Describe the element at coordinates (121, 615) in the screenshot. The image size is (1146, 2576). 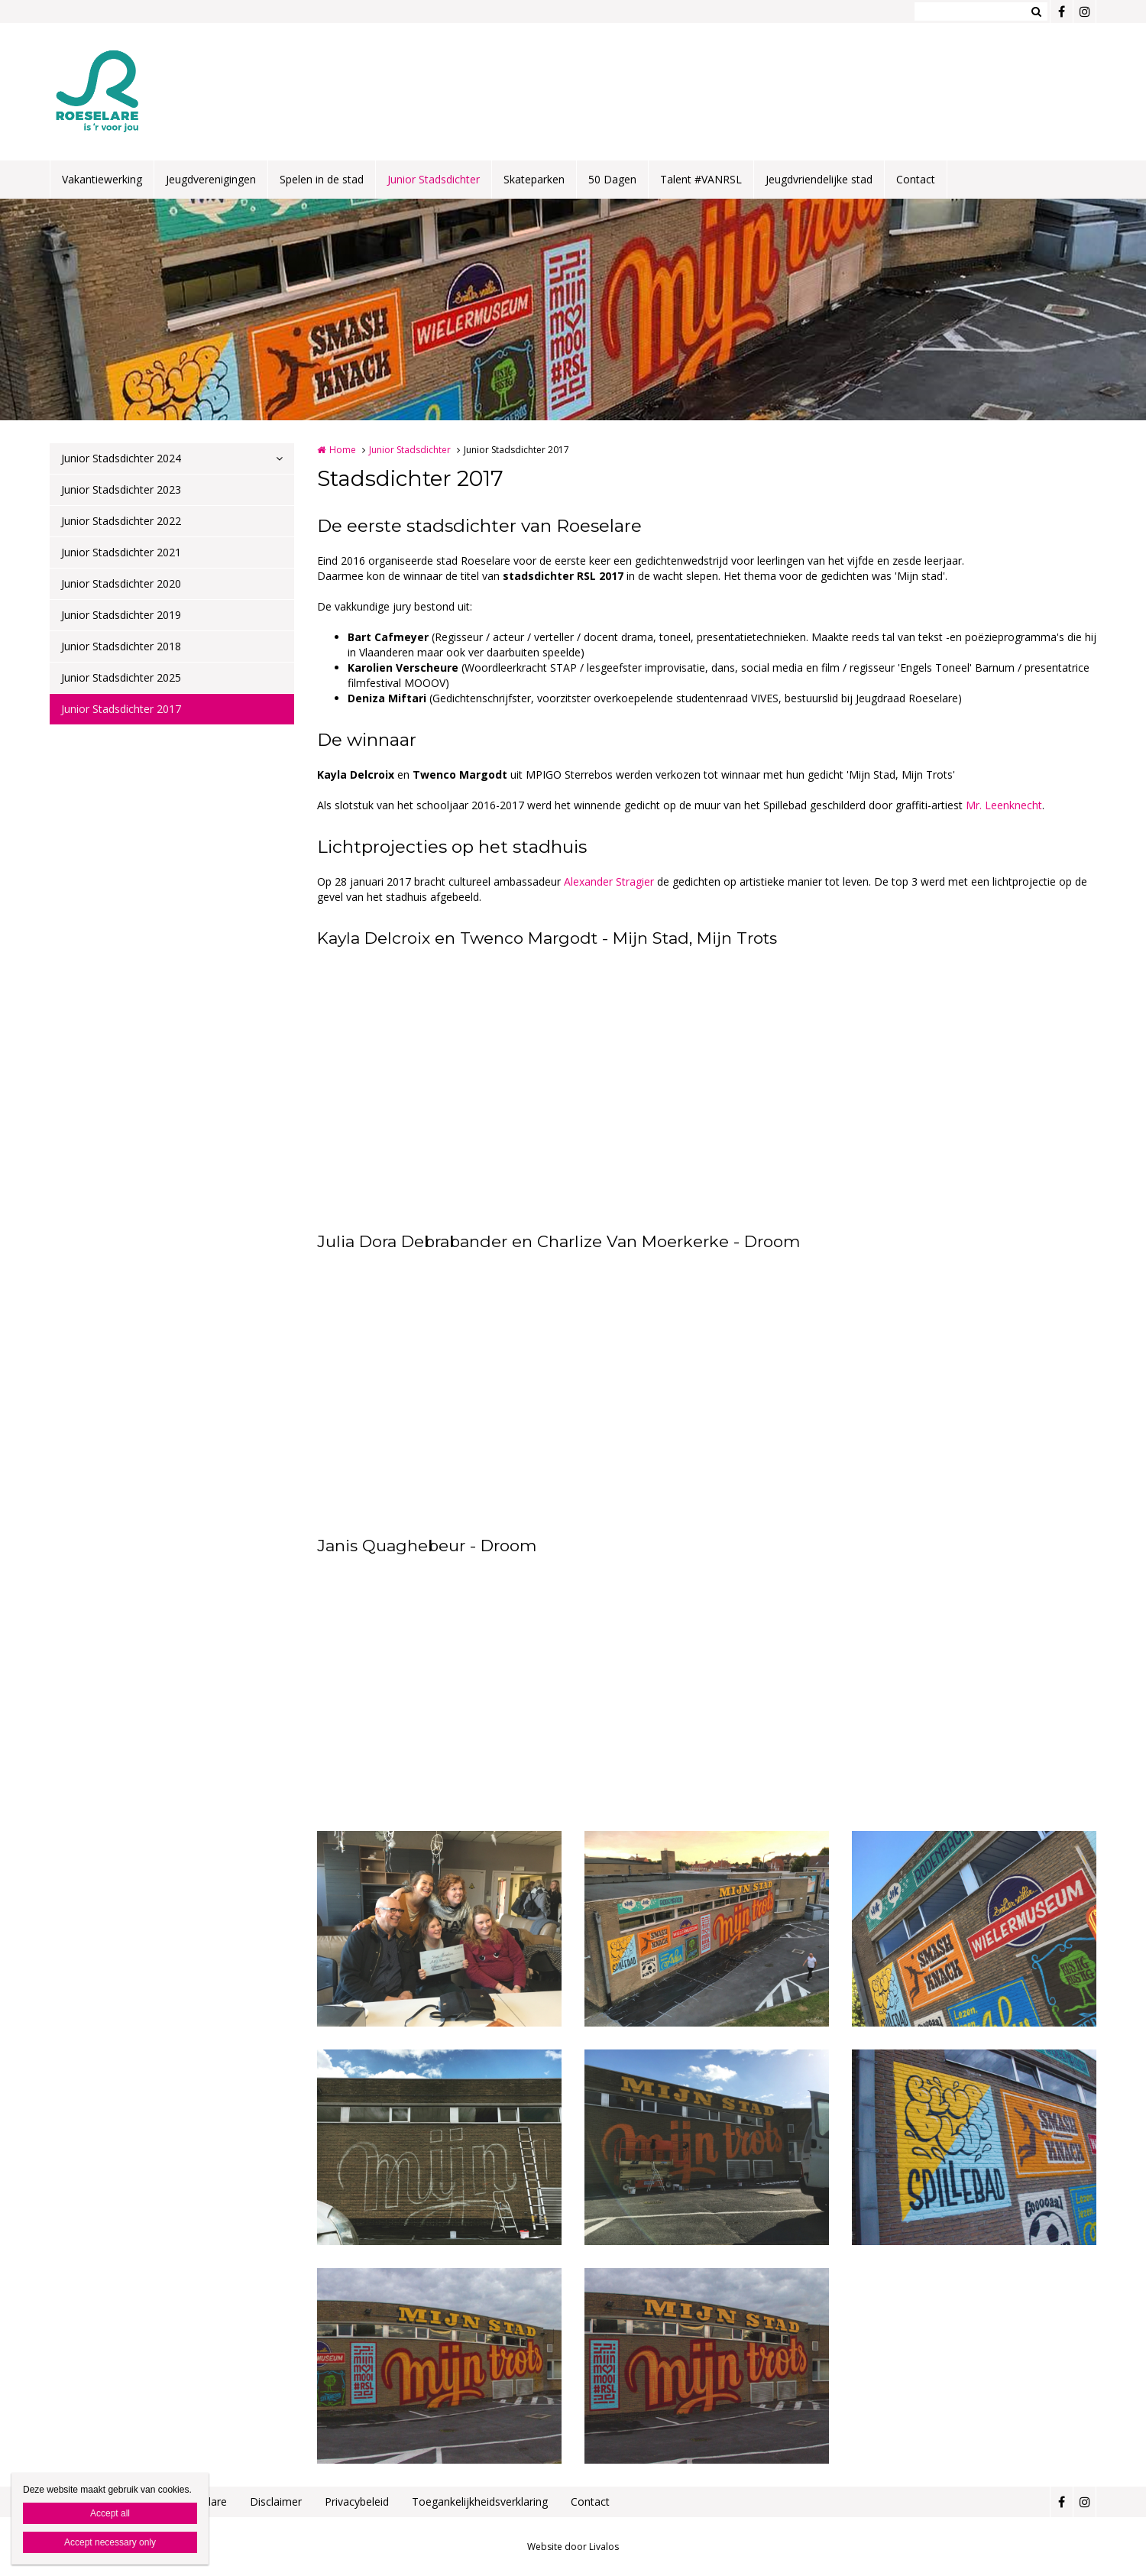
I see `Junior Stadsdichter 2019` at that location.